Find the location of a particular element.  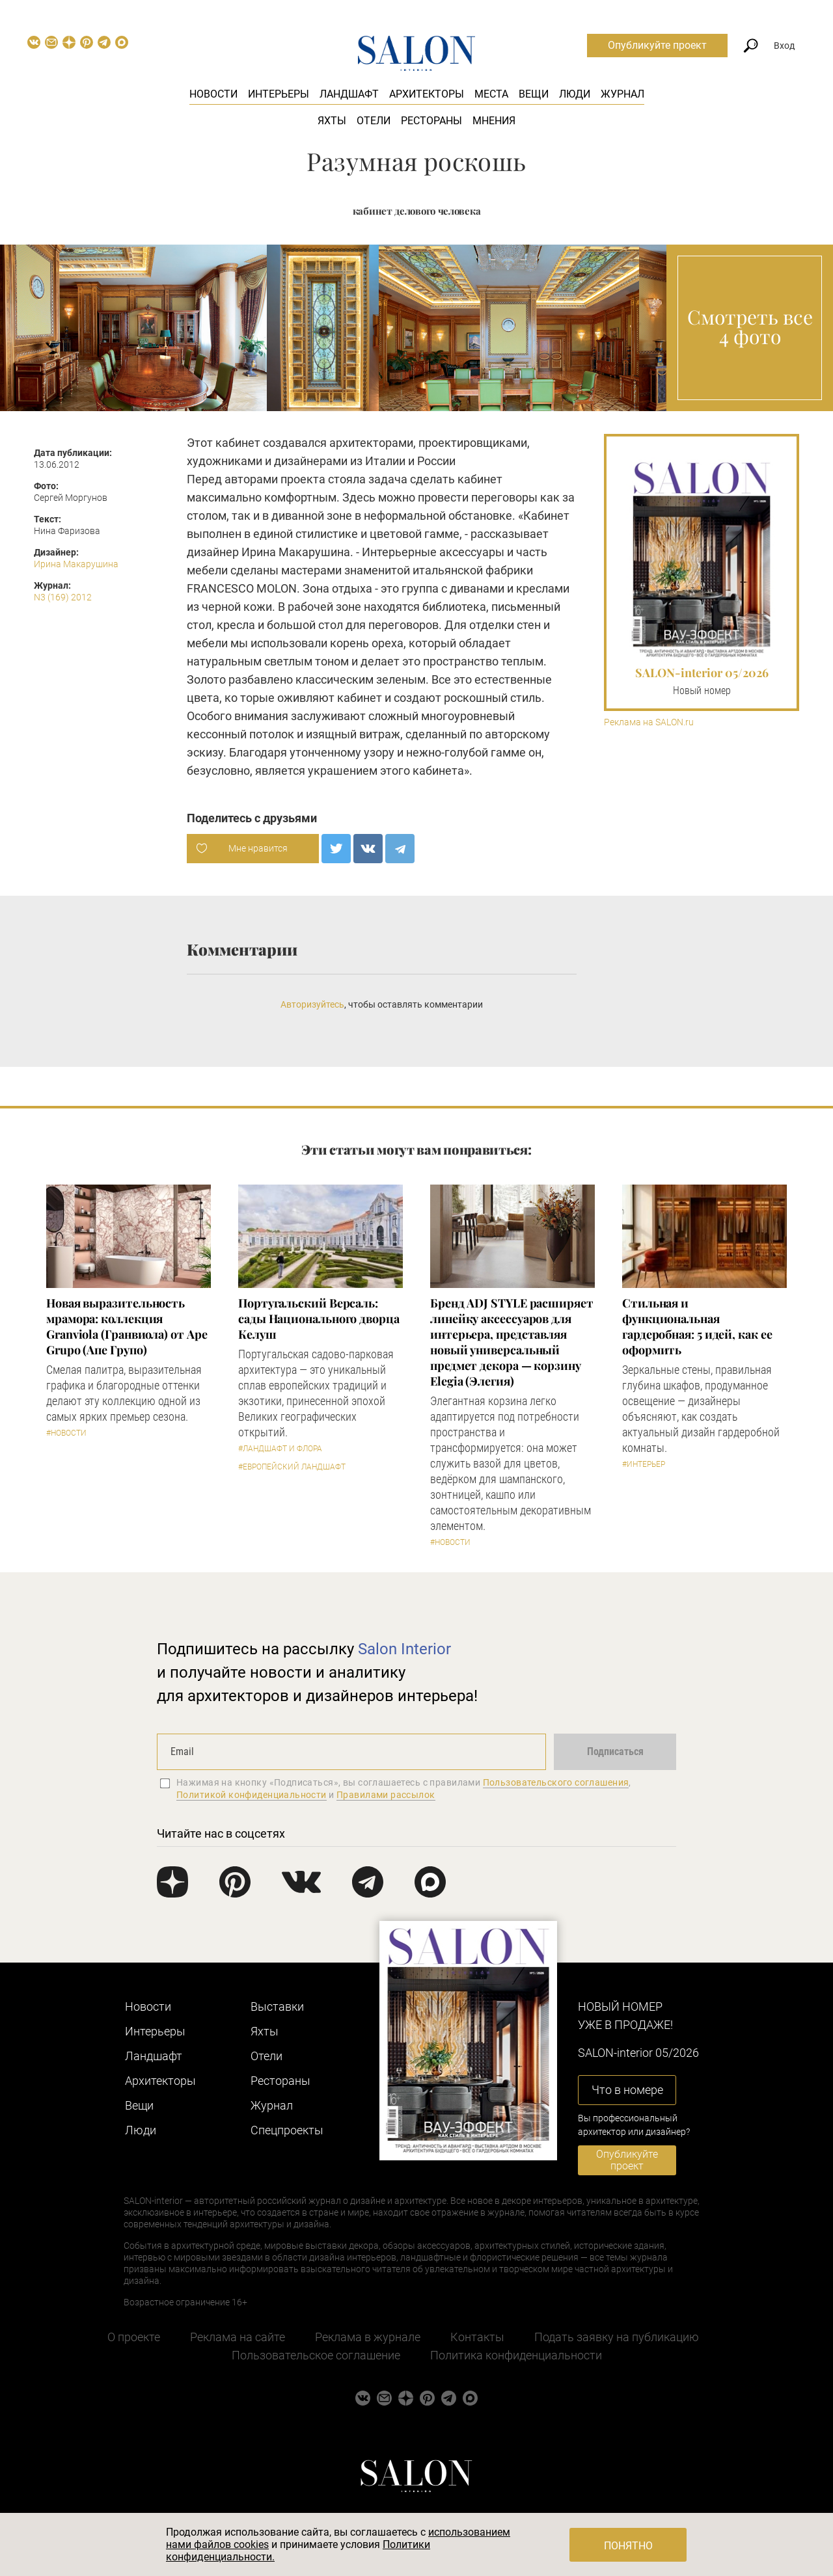

О проекте is located at coordinates (133, 2337).